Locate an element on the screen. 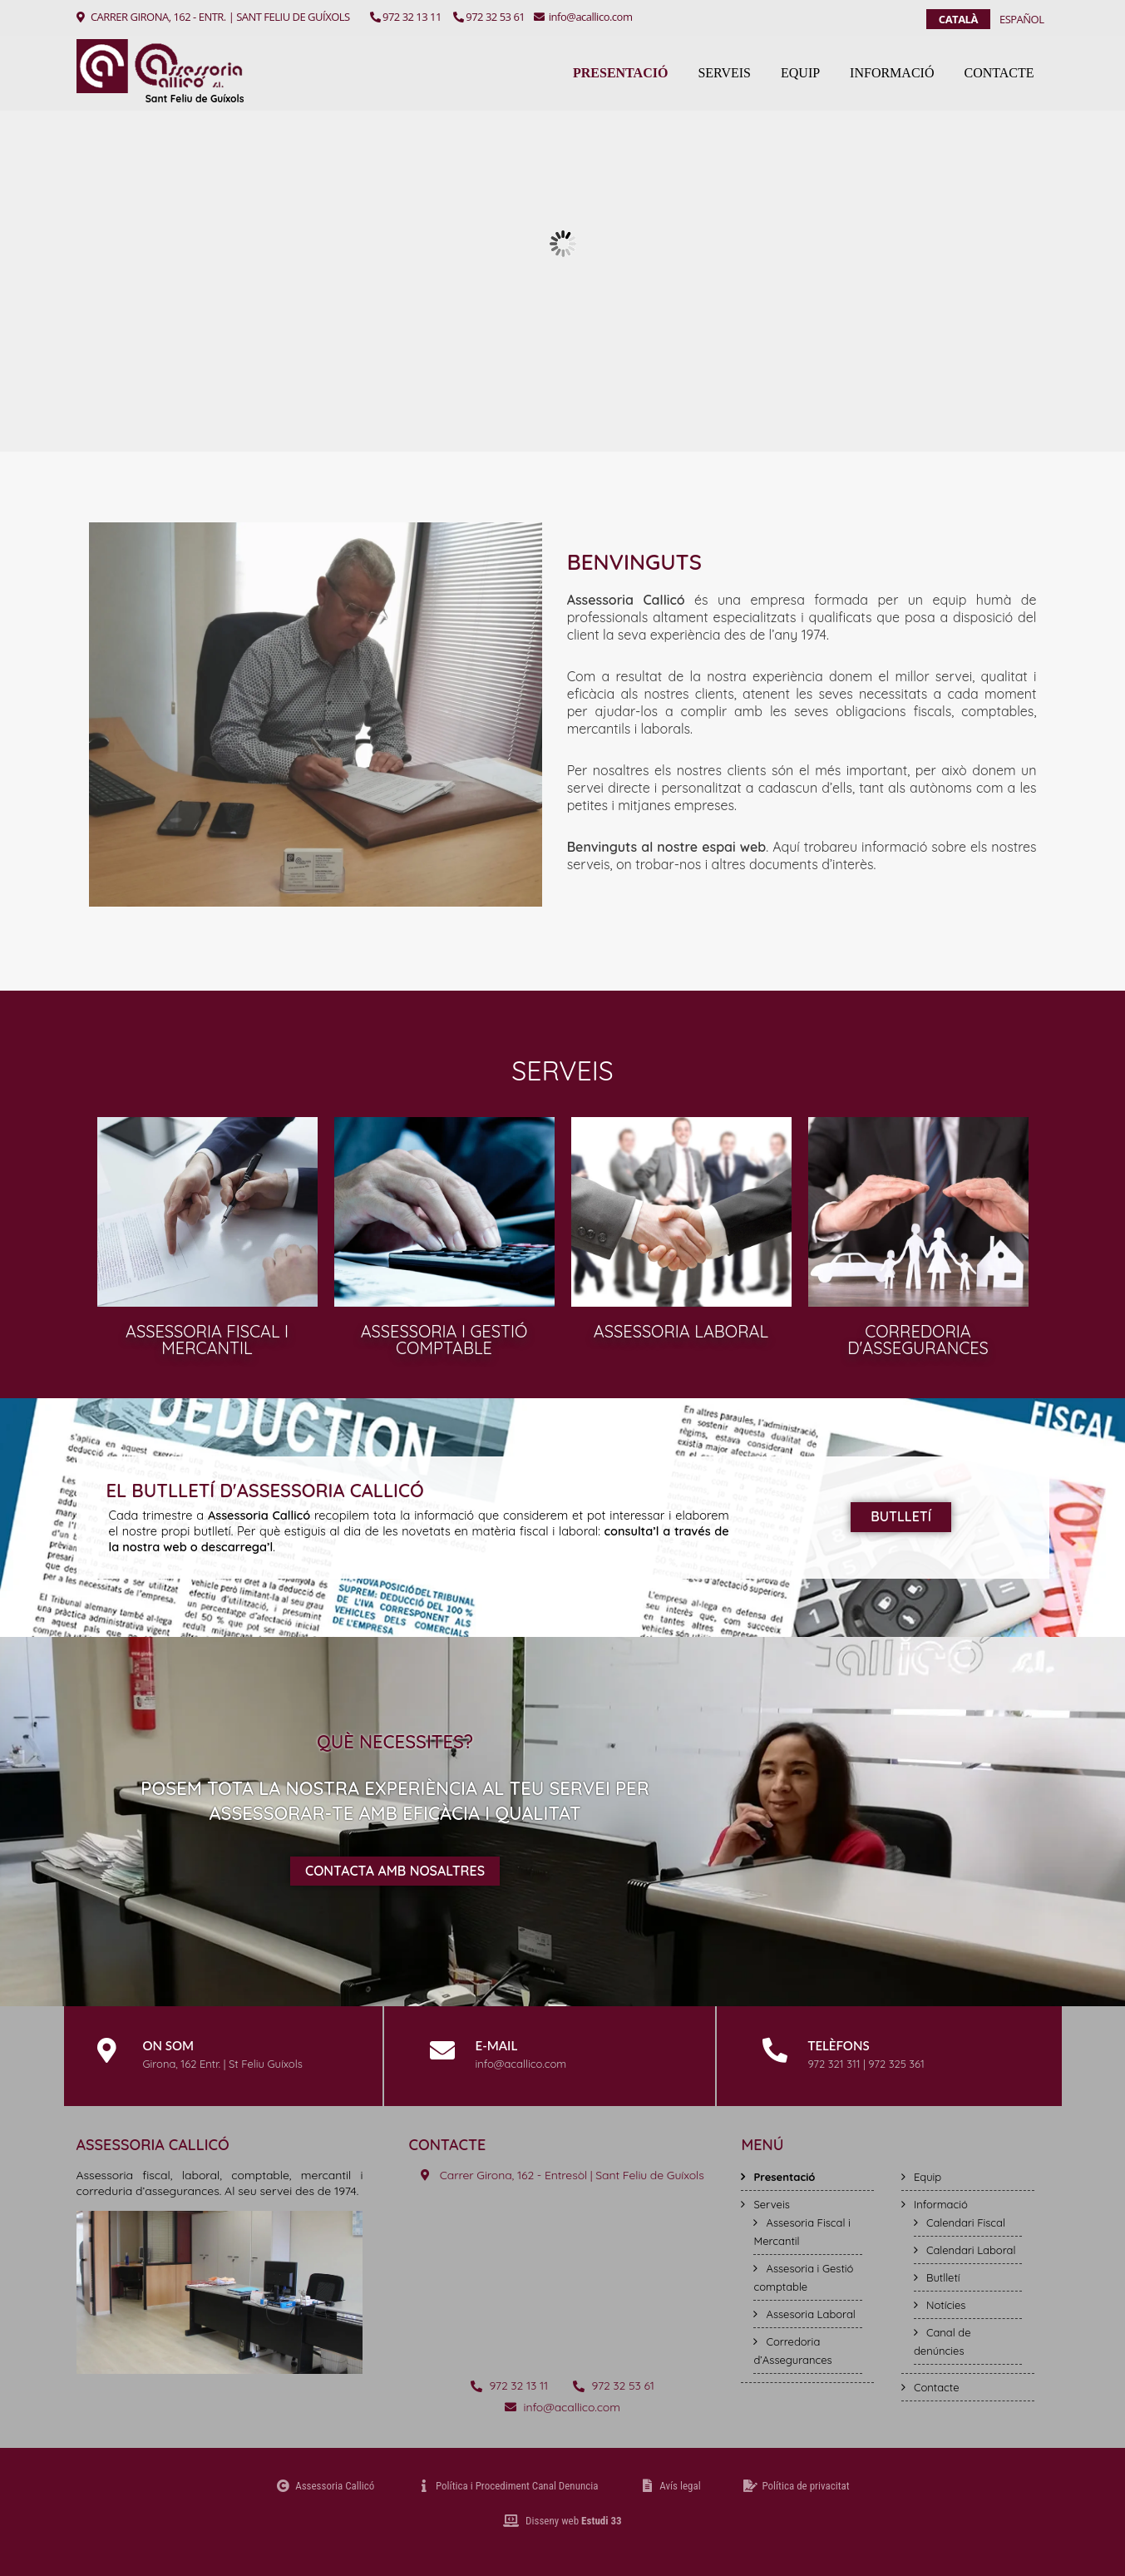 This screenshot has width=1125, height=2576. Serveis is located at coordinates (724, 73).